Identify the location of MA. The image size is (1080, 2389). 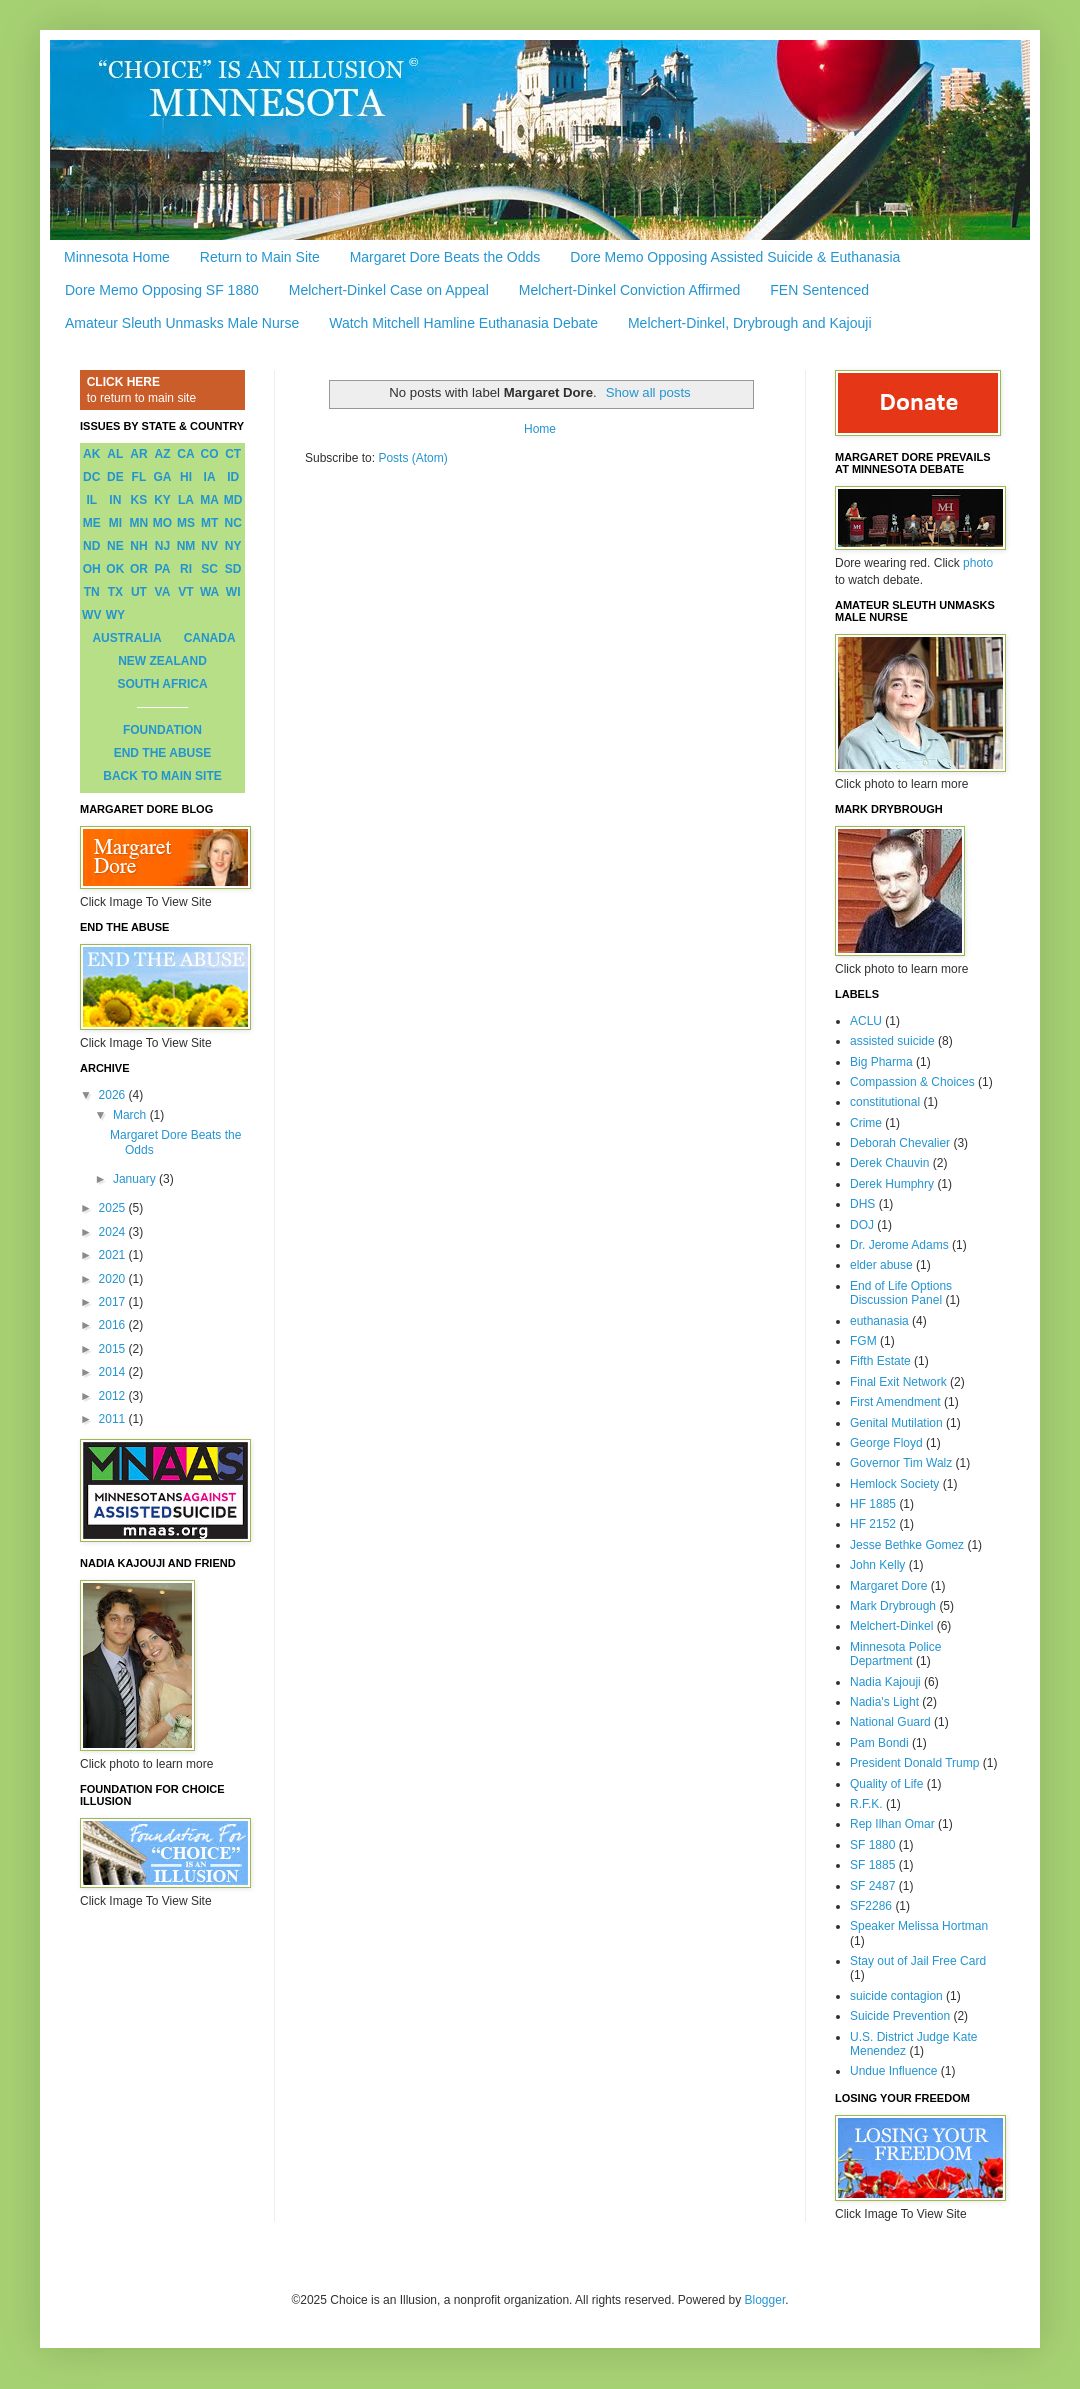
(209, 500).